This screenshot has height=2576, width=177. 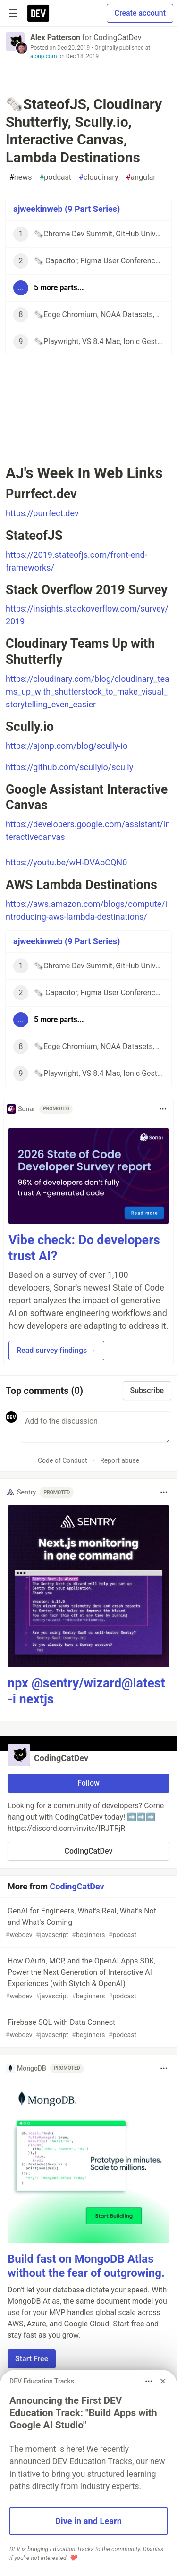 I want to click on Create account, so click(x=140, y=12).